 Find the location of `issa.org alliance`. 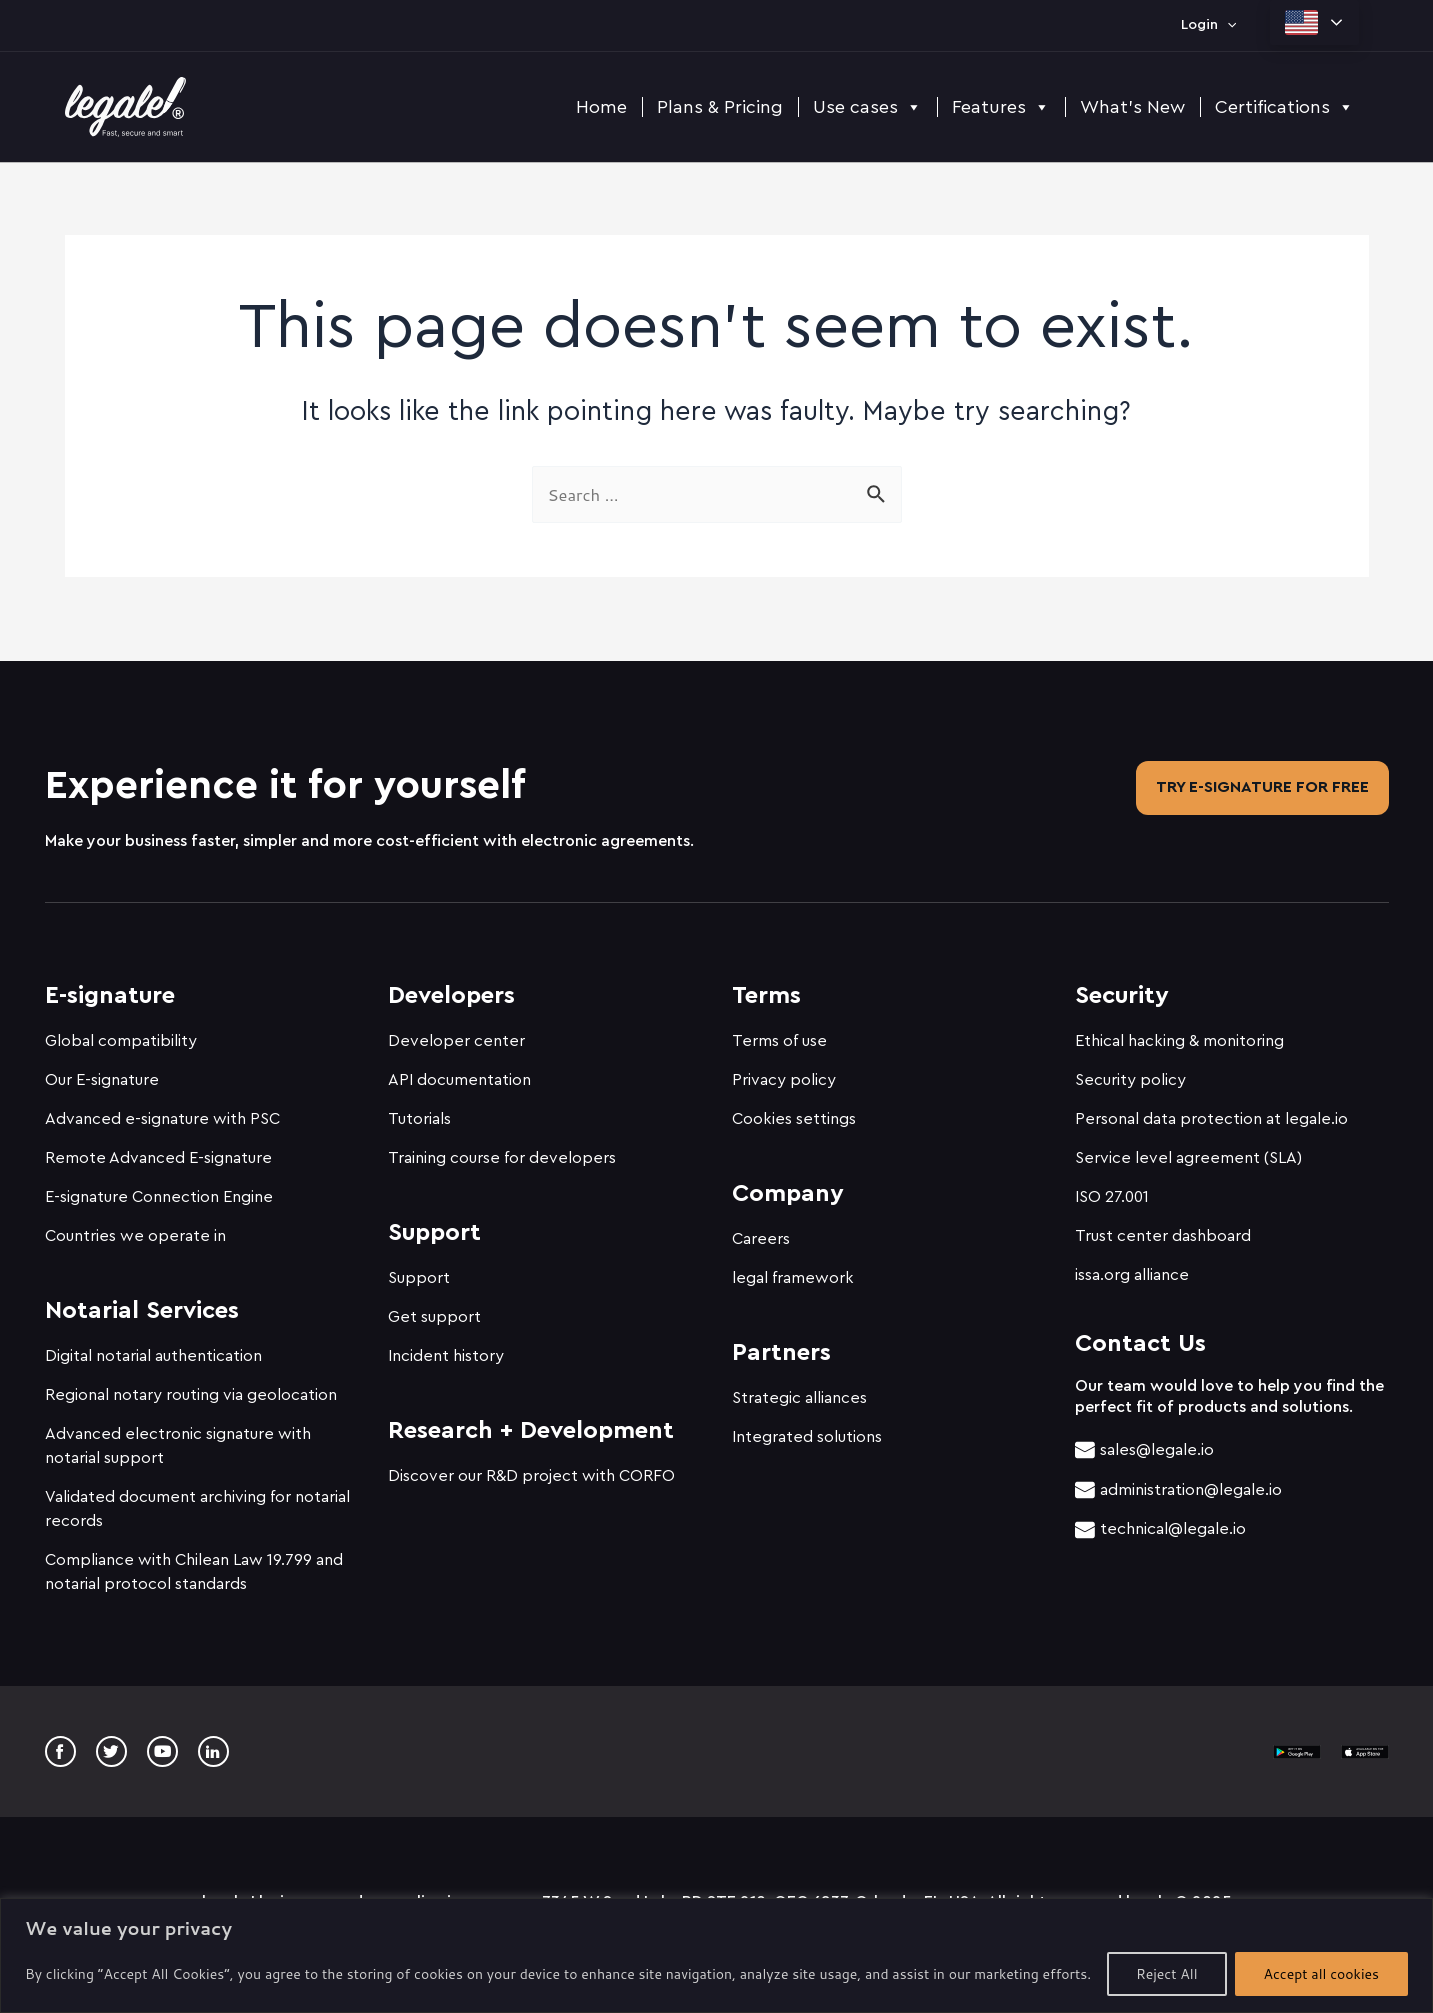

issa.org alliance is located at coordinates (1132, 1266).